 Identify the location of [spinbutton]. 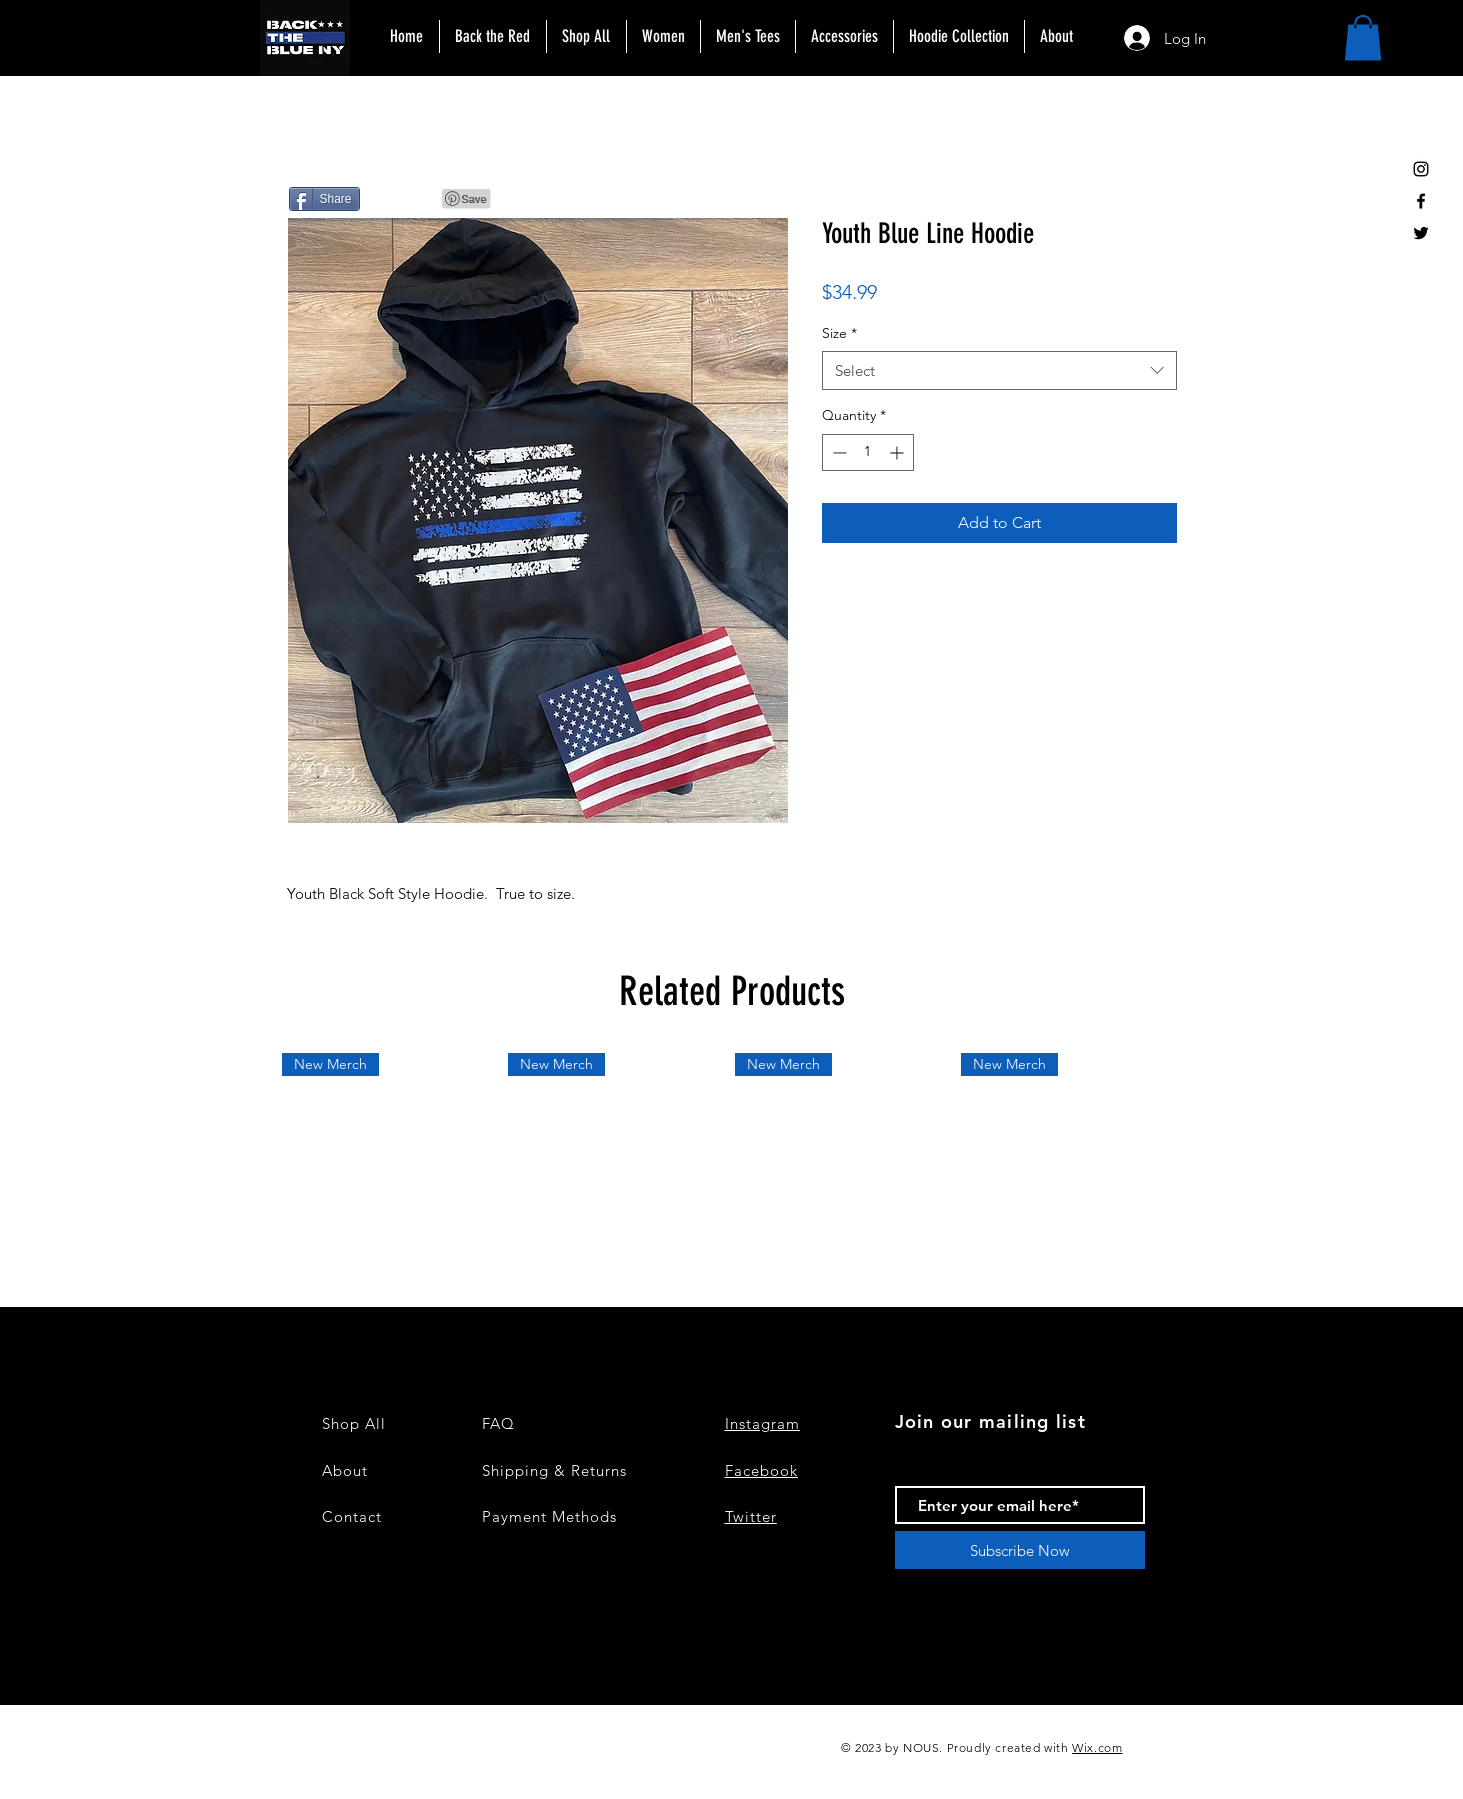
(868, 452).